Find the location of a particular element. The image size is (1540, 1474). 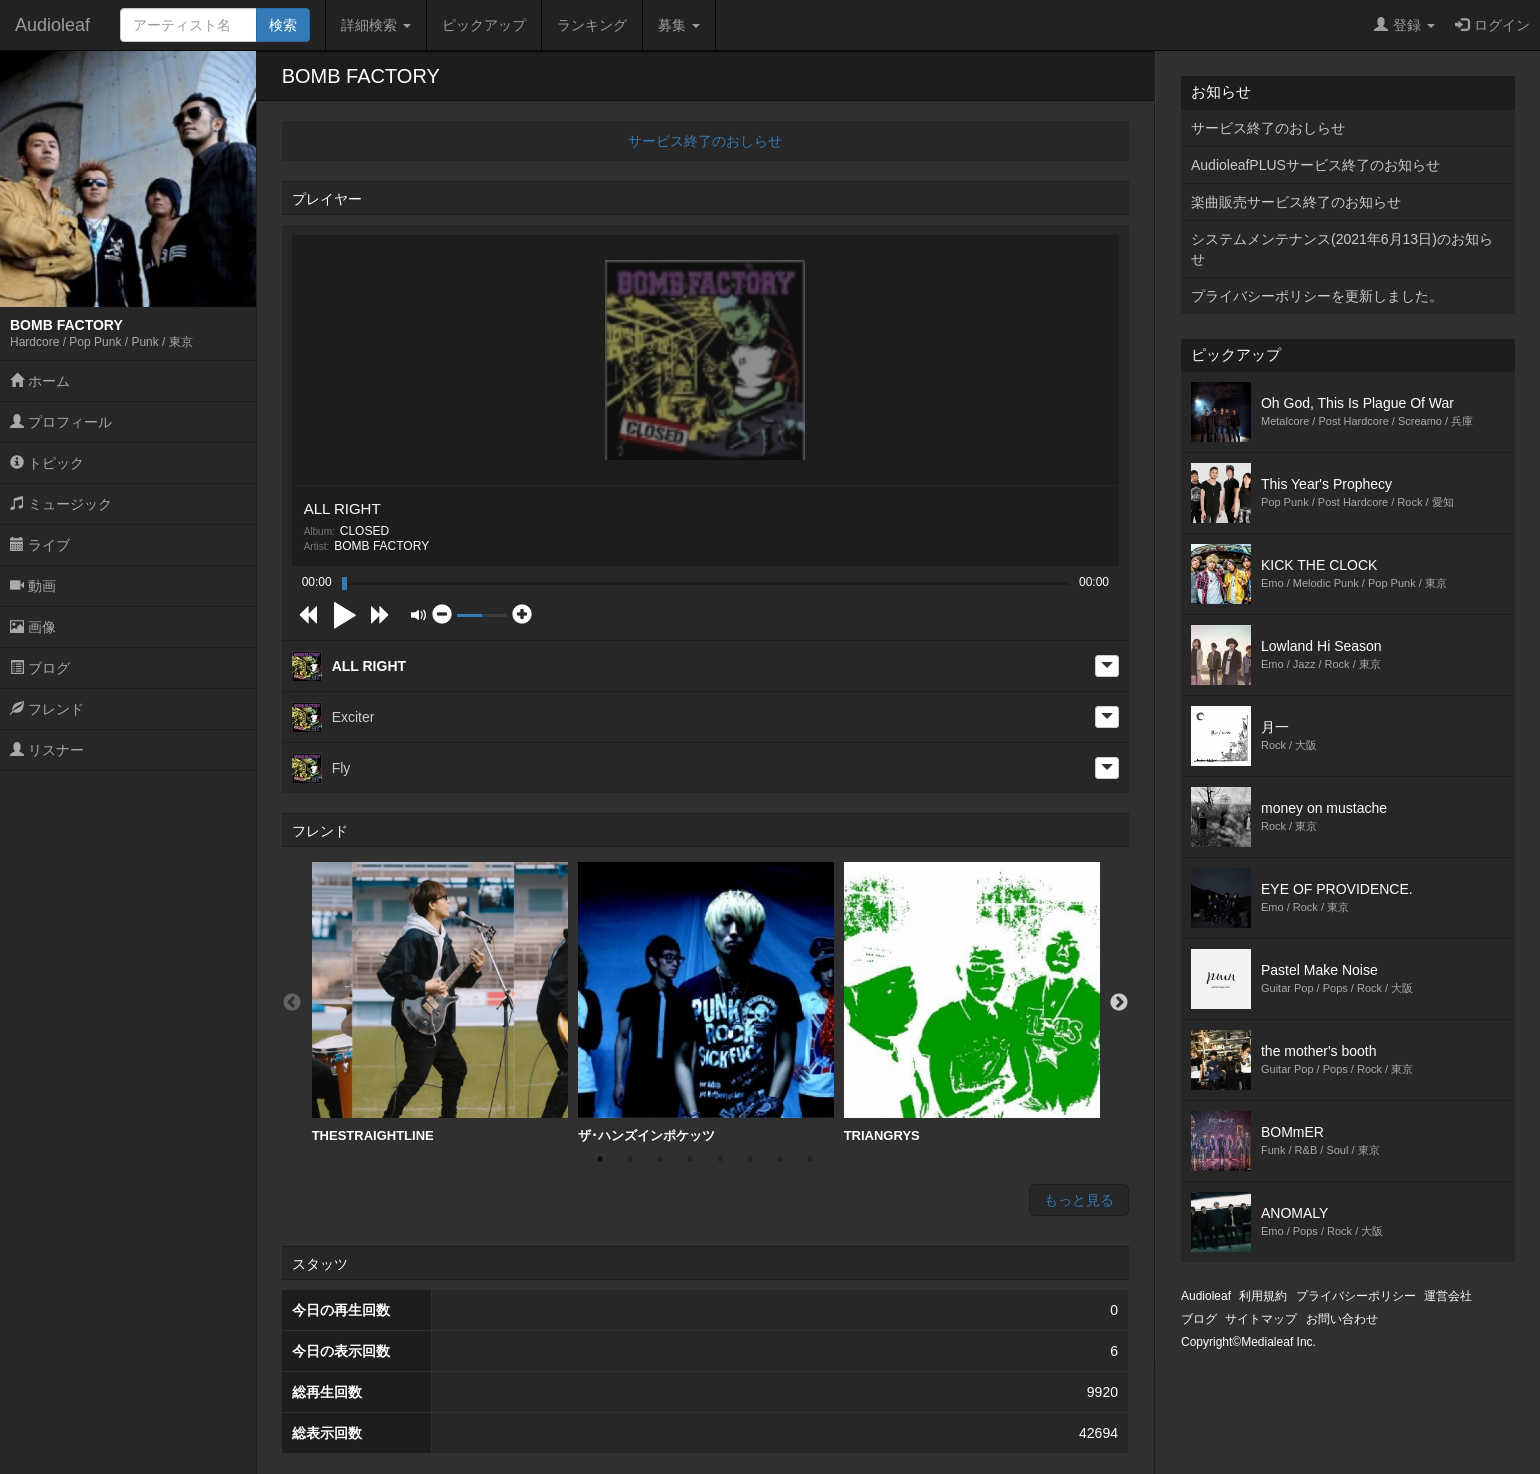

ホーム is located at coordinates (40, 381).